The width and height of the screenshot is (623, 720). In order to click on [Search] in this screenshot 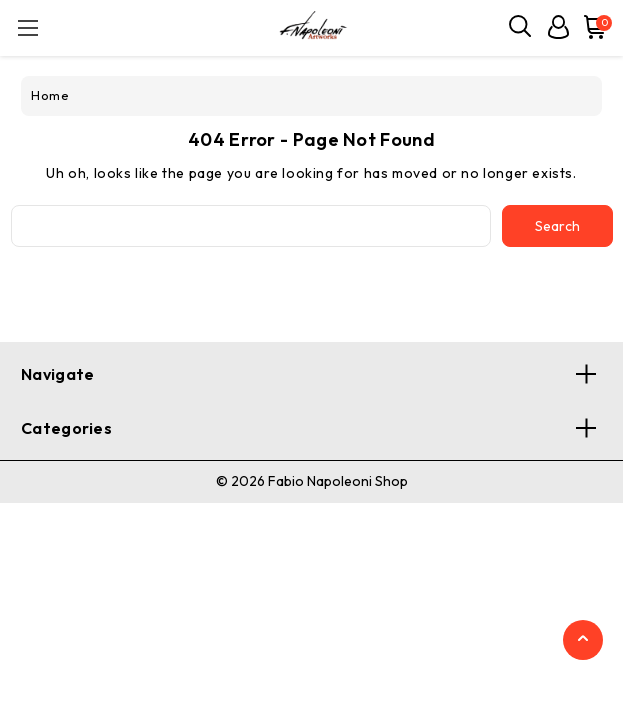, I will do `click(521, 27)`.